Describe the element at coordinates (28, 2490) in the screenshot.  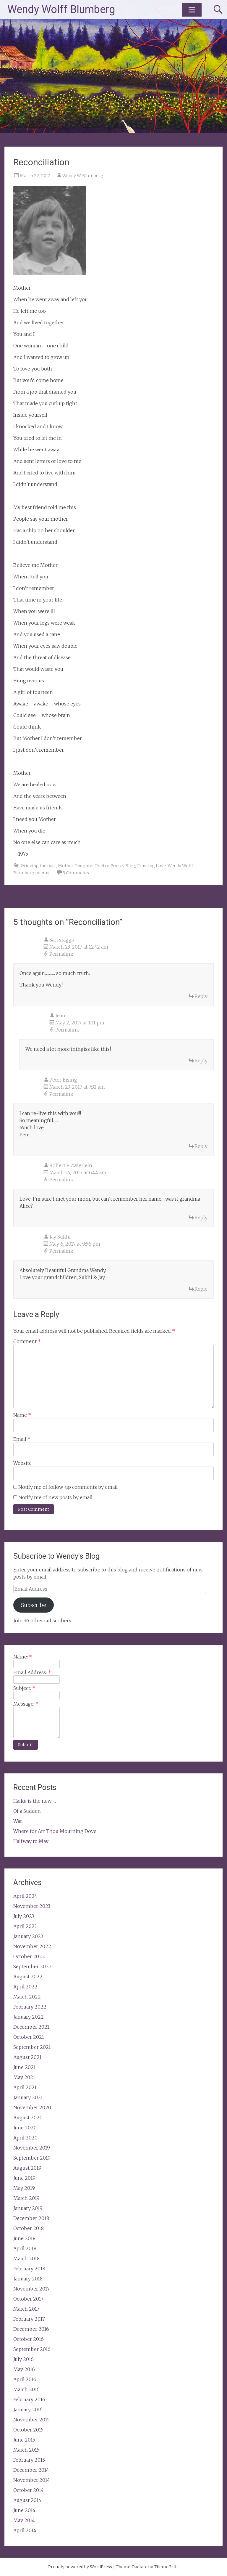
I see `October 2014` at that location.